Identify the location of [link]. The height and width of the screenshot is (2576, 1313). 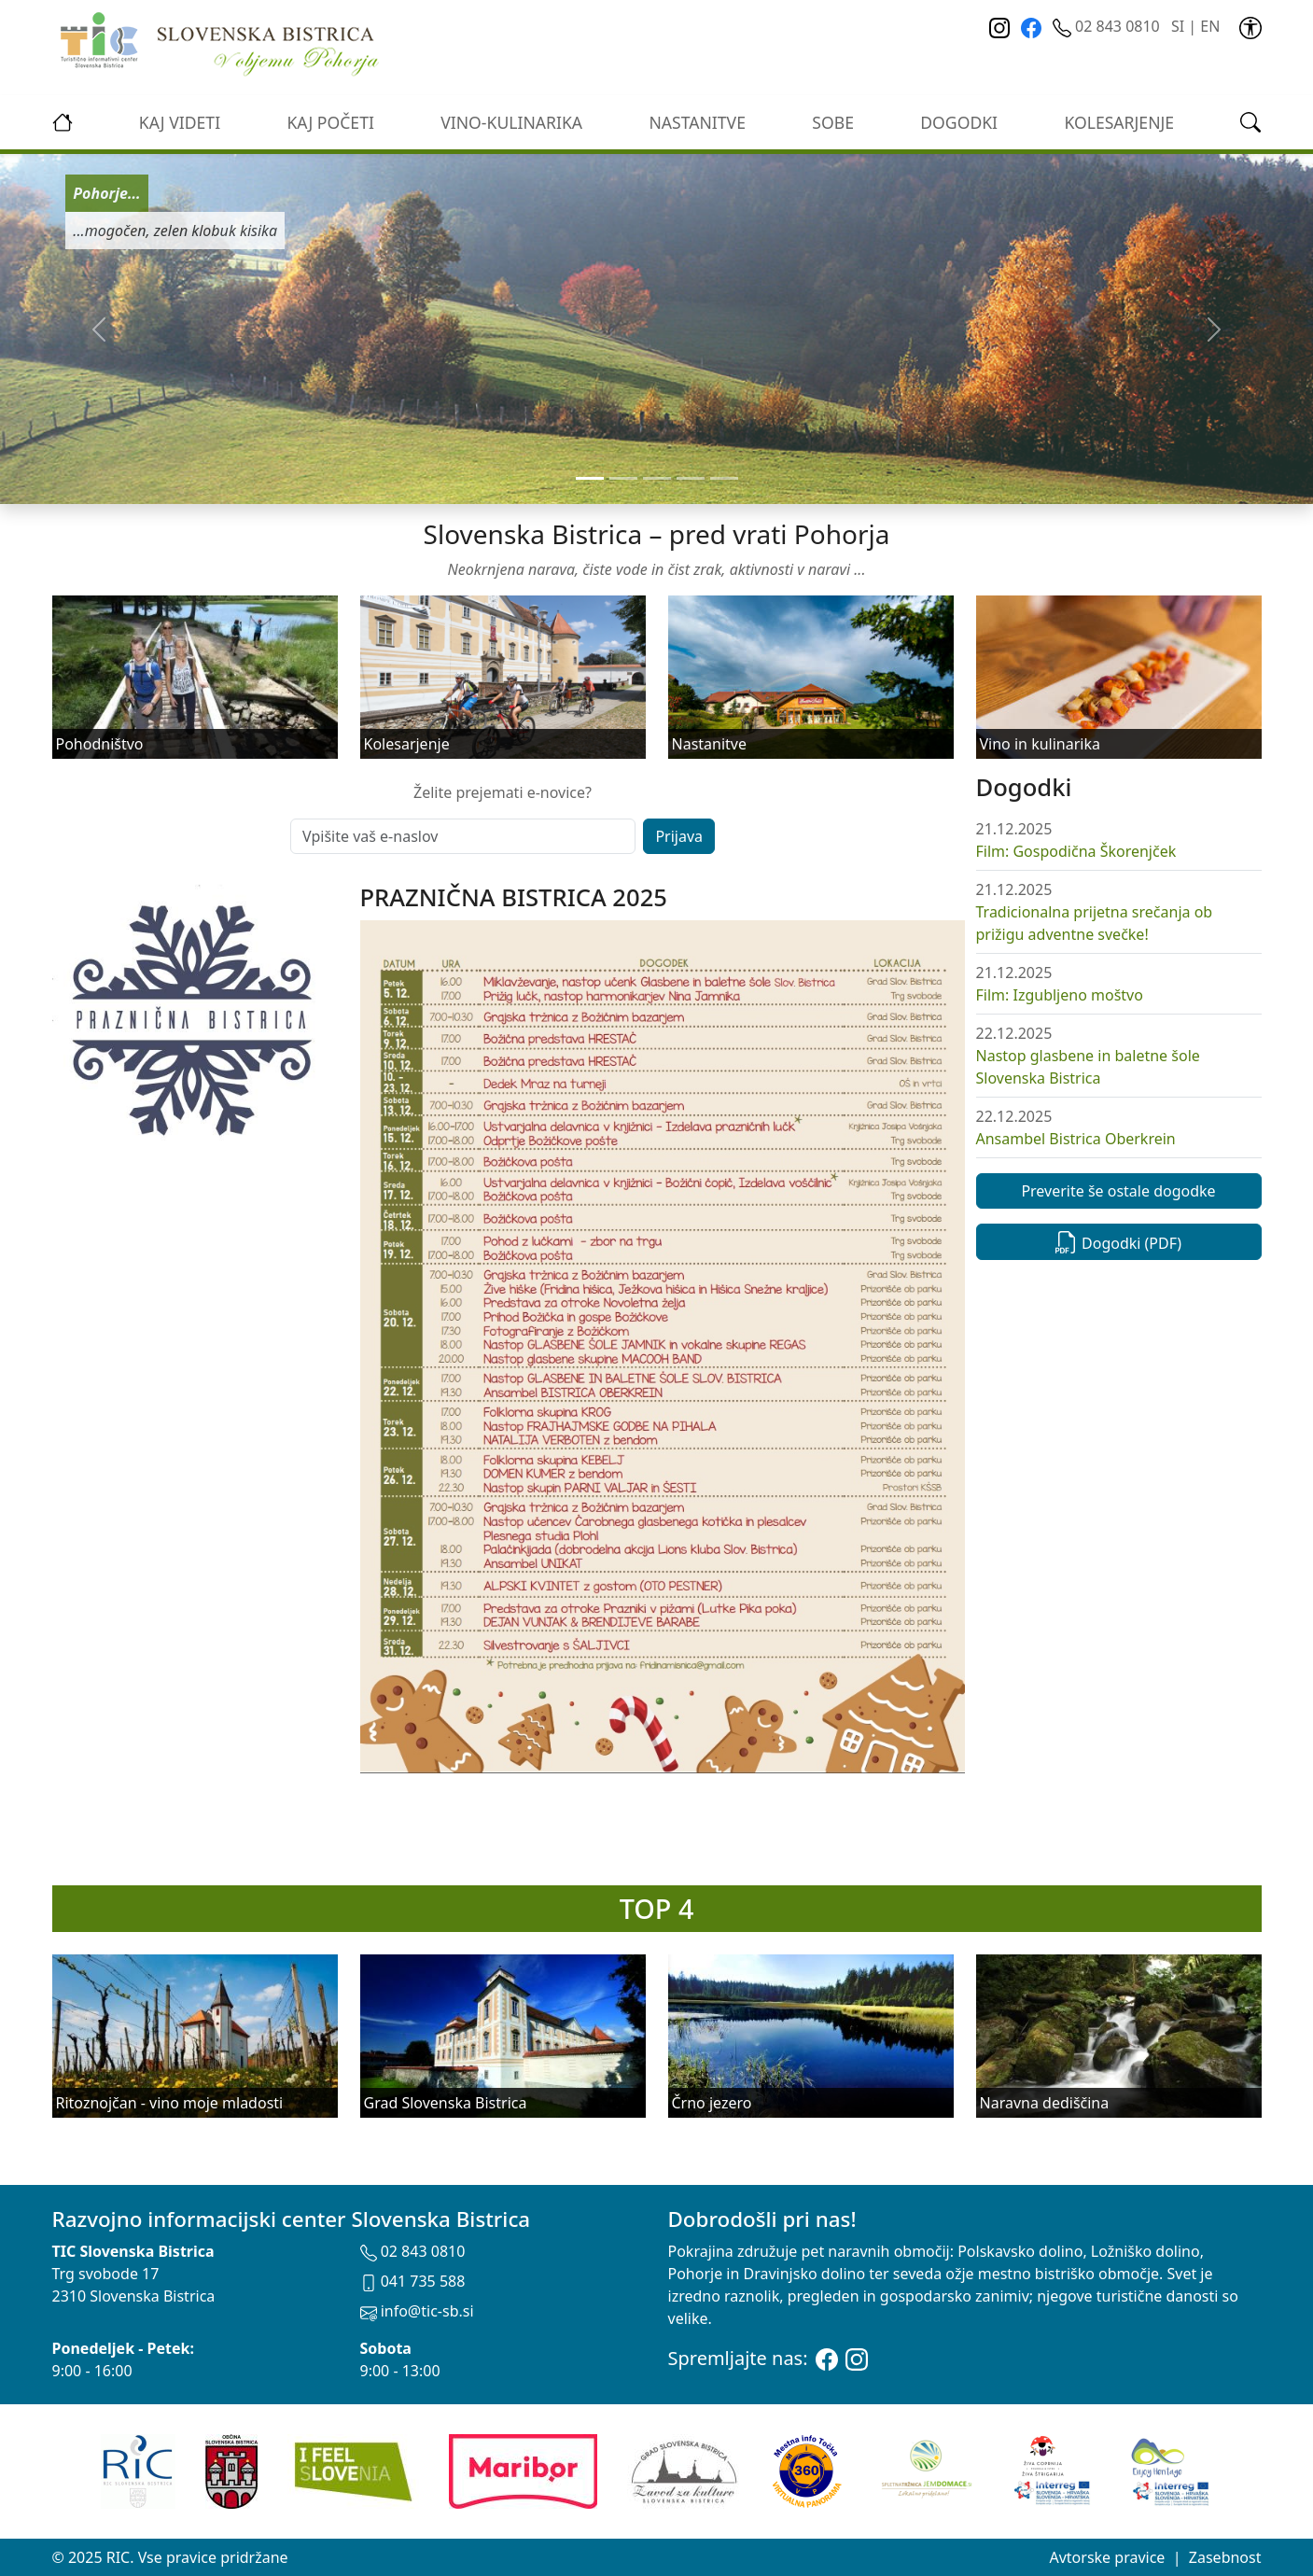
(1250, 26).